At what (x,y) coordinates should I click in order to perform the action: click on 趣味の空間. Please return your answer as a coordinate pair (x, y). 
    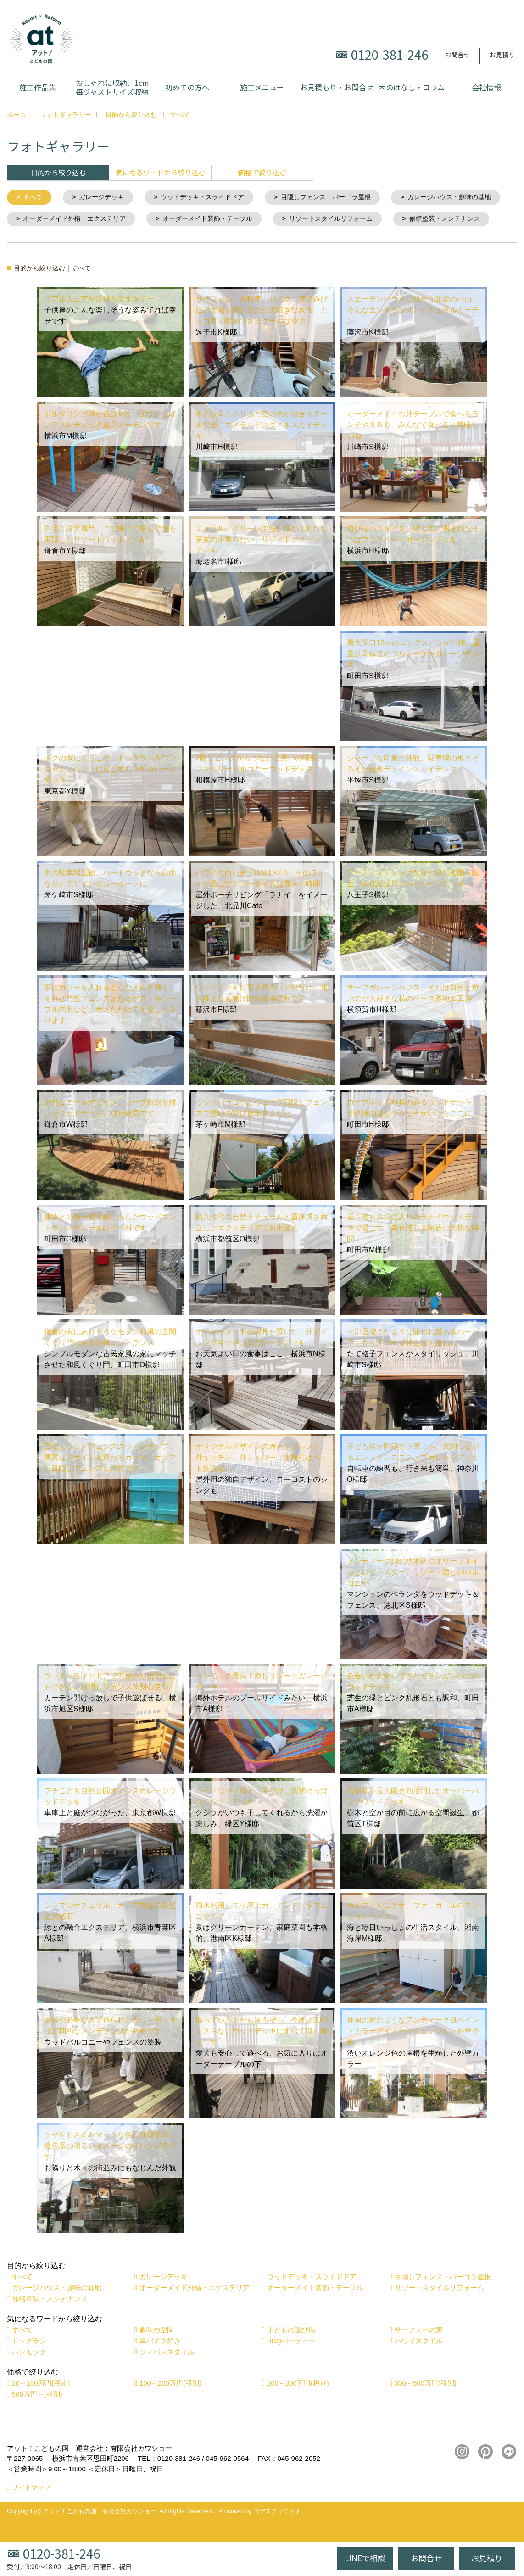
    Looking at the image, I should click on (156, 2353).